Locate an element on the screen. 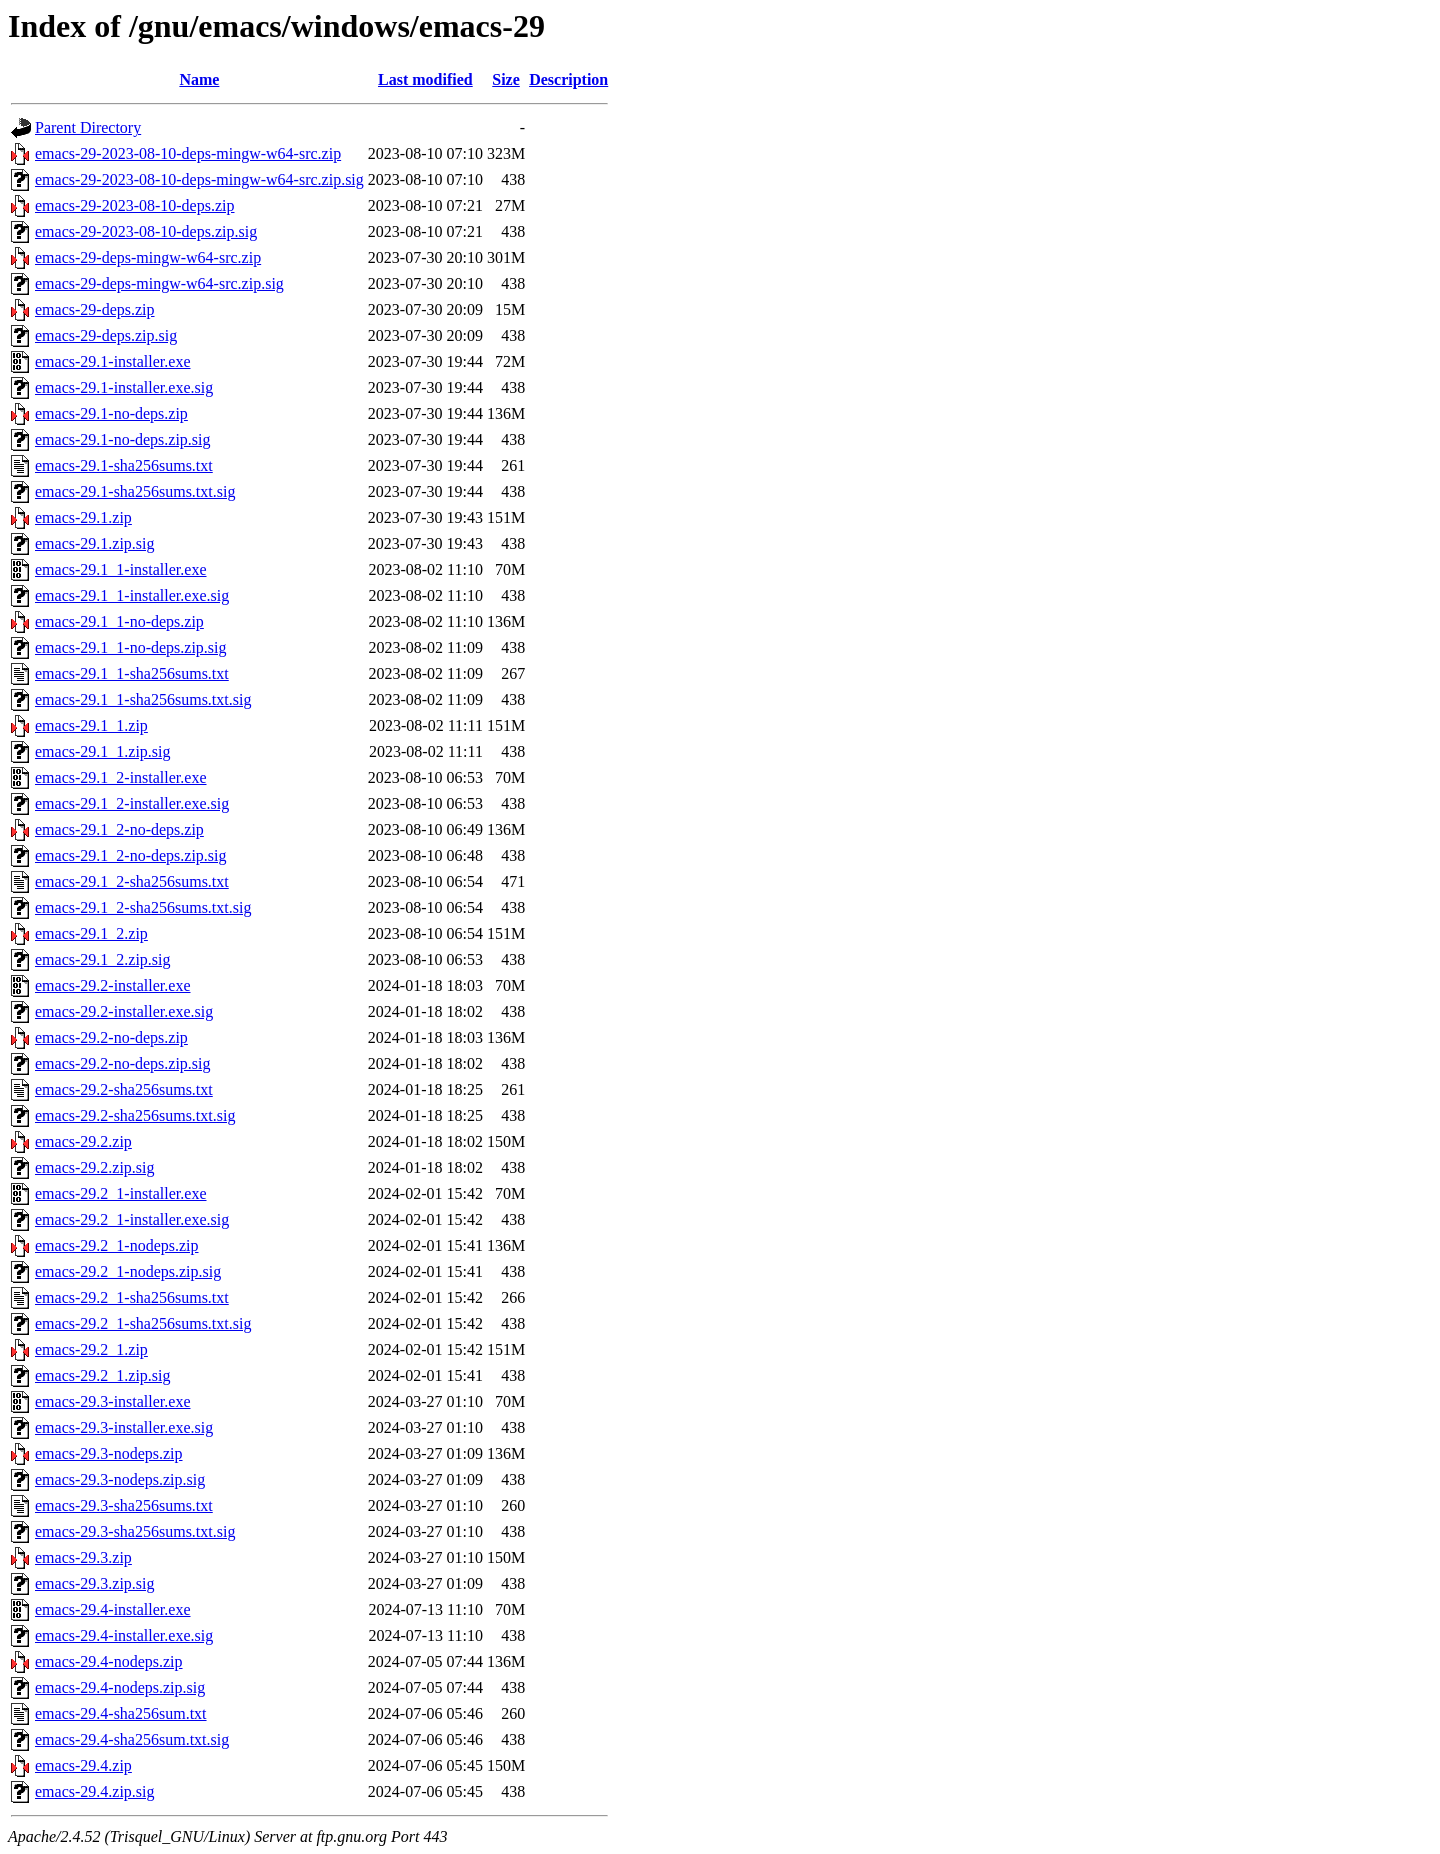  emacs-29.2-no-deps.zip is located at coordinates (111, 1037).